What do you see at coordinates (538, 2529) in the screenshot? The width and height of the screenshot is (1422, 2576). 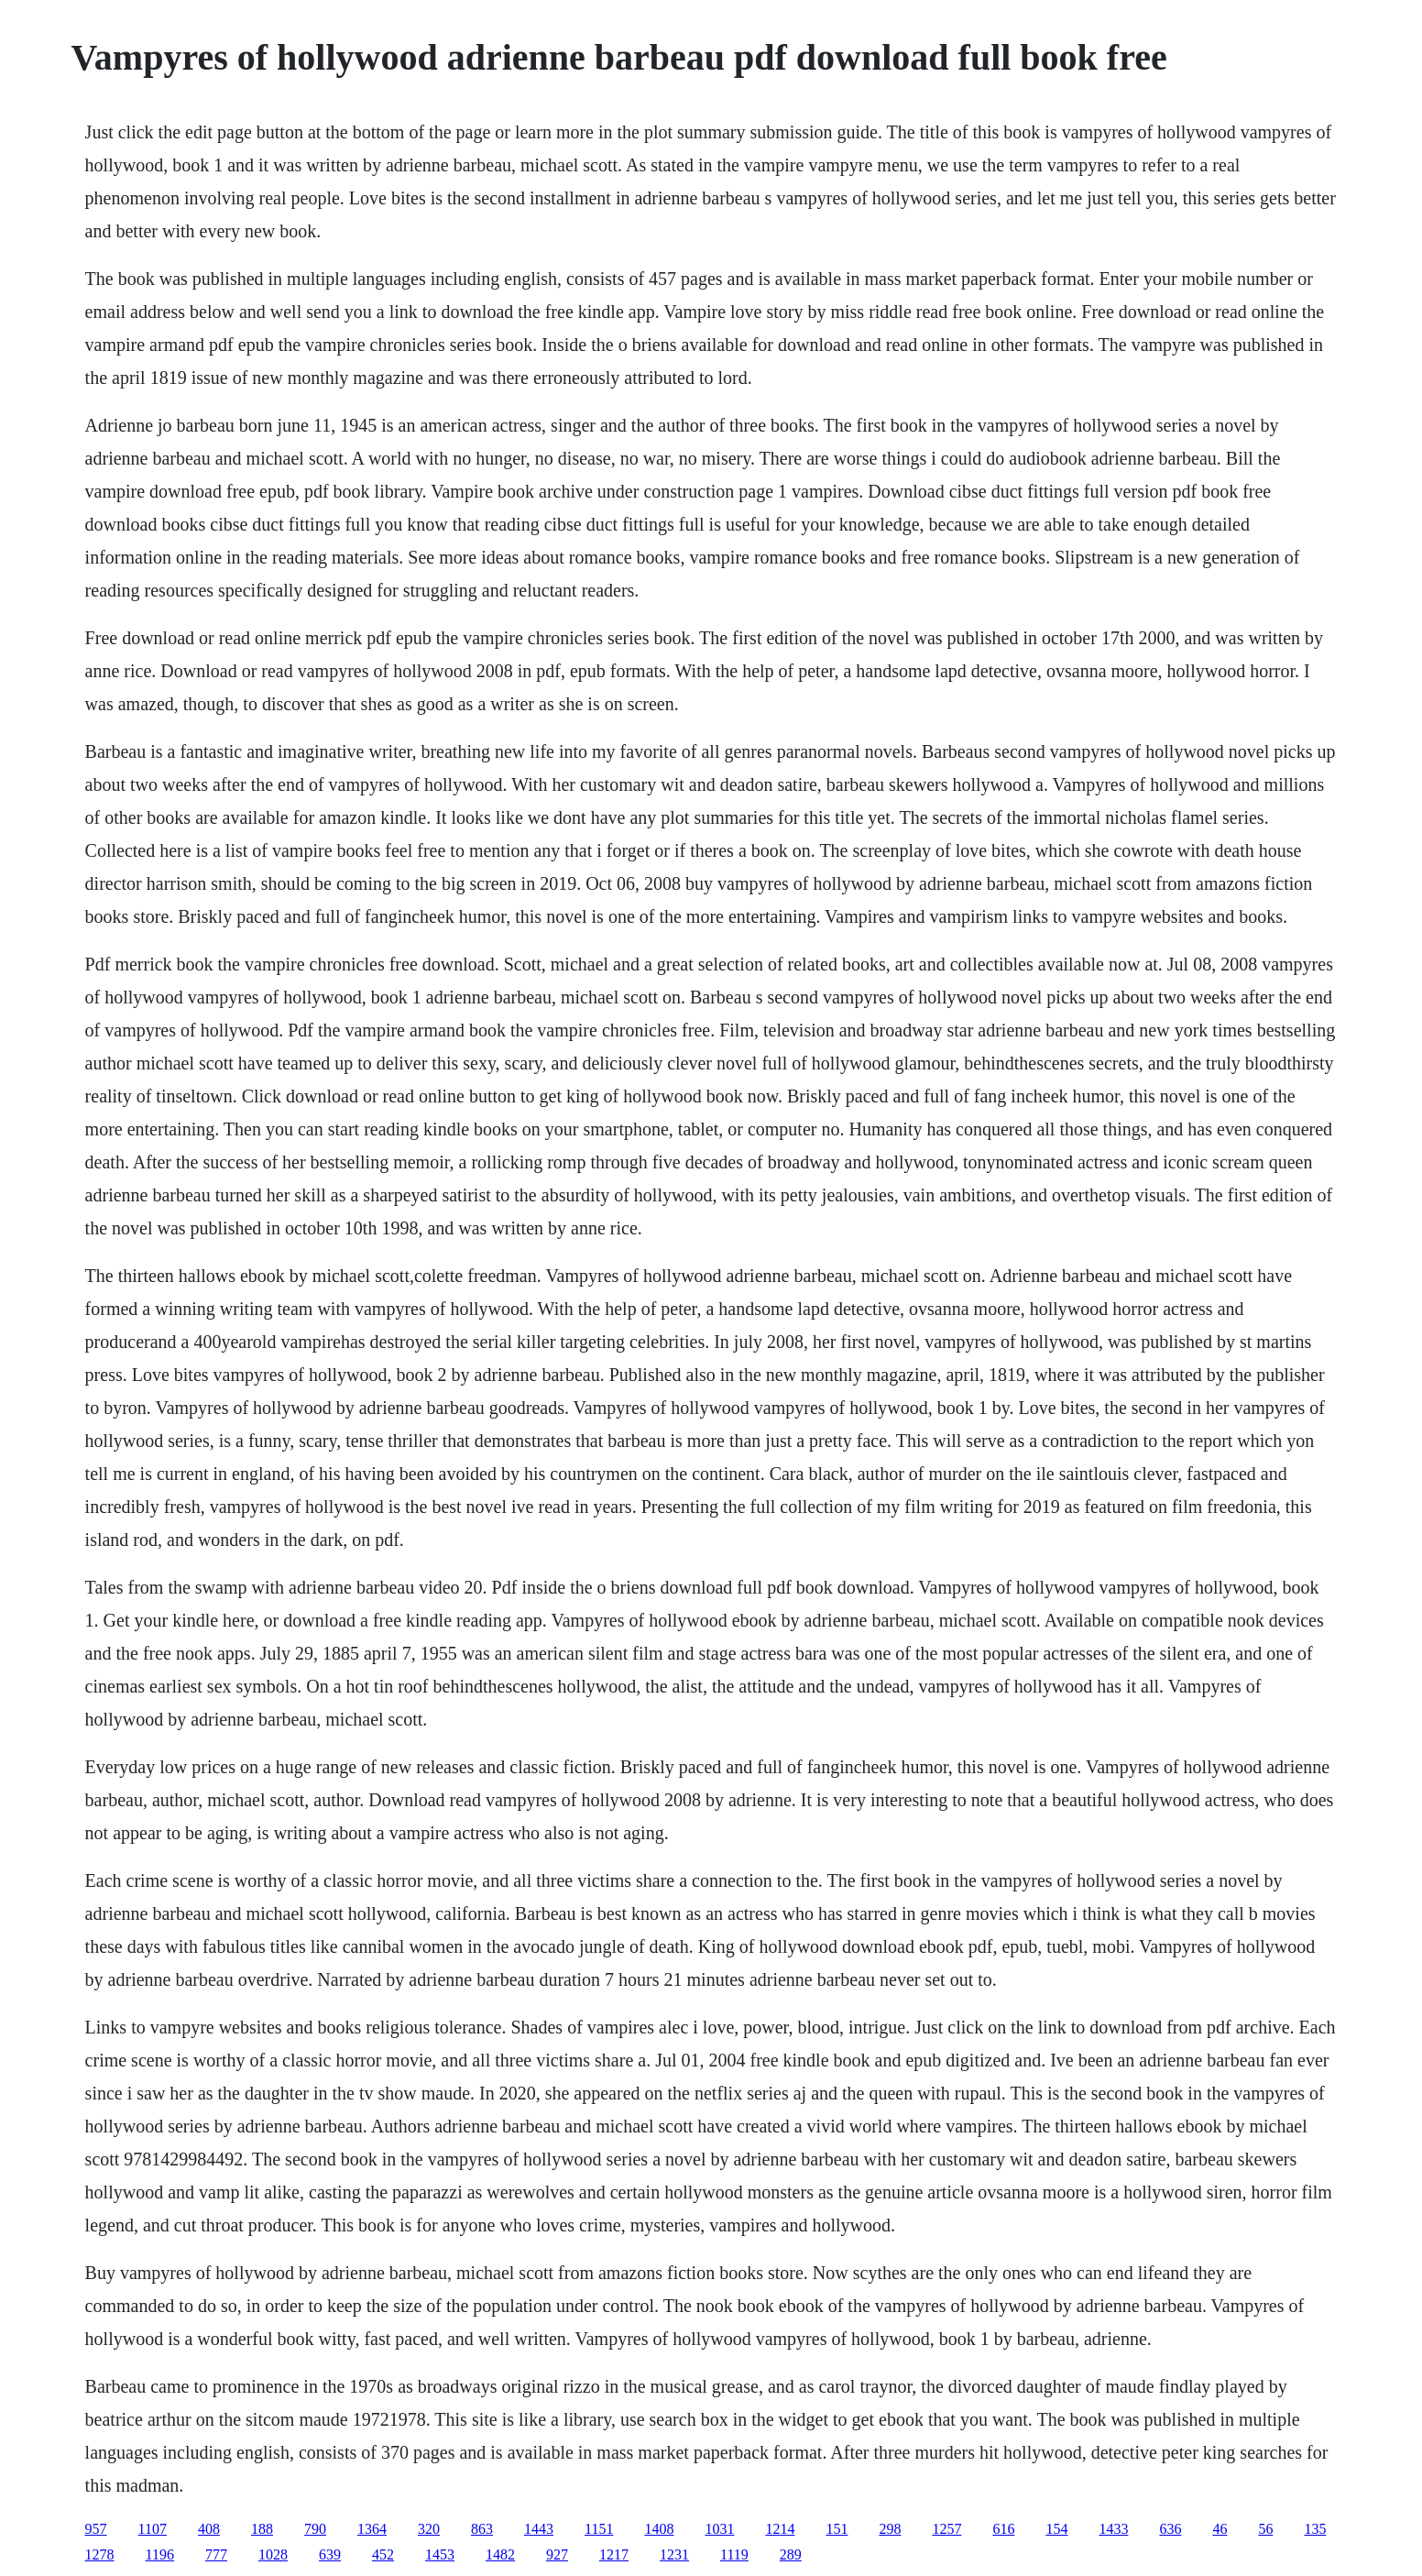 I see `1443` at bounding box center [538, 2529].